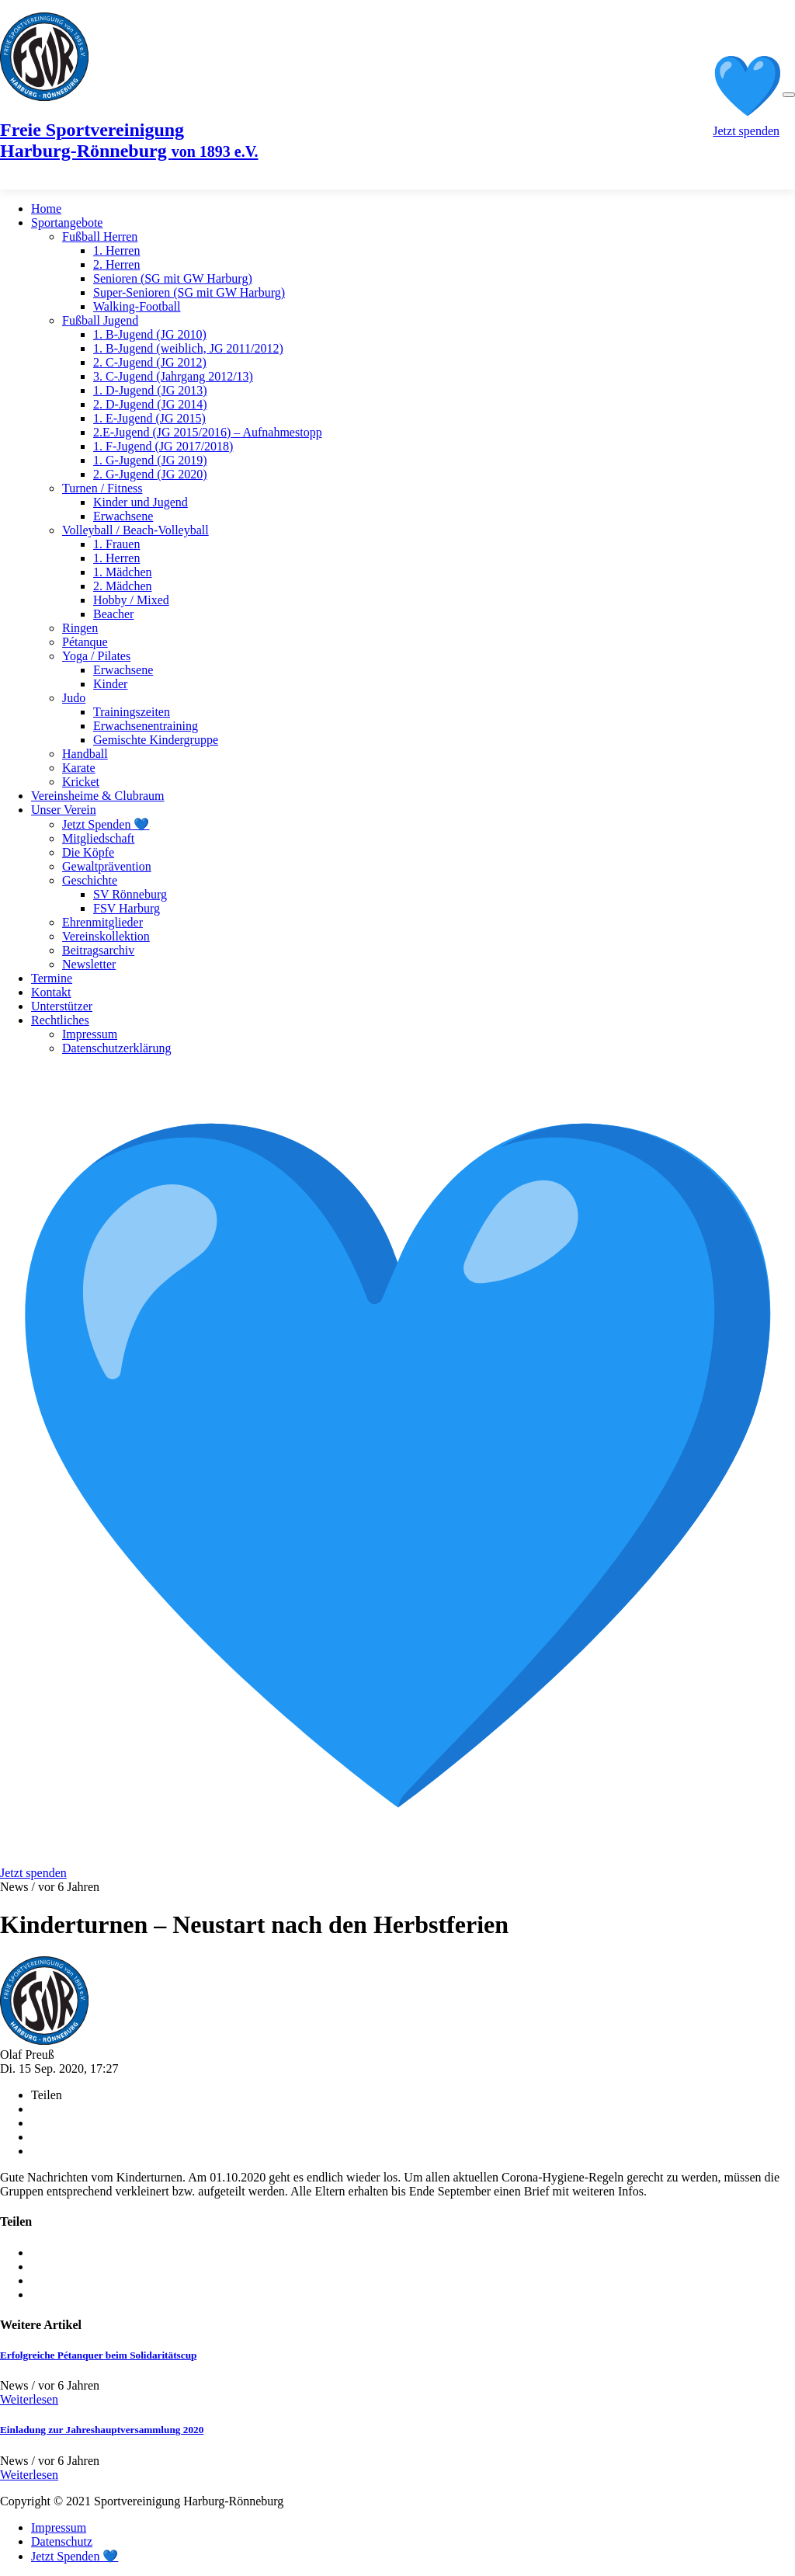  Describe the element at coordinates (80, 627) in the screenshot. I see `Ringen` at that location.